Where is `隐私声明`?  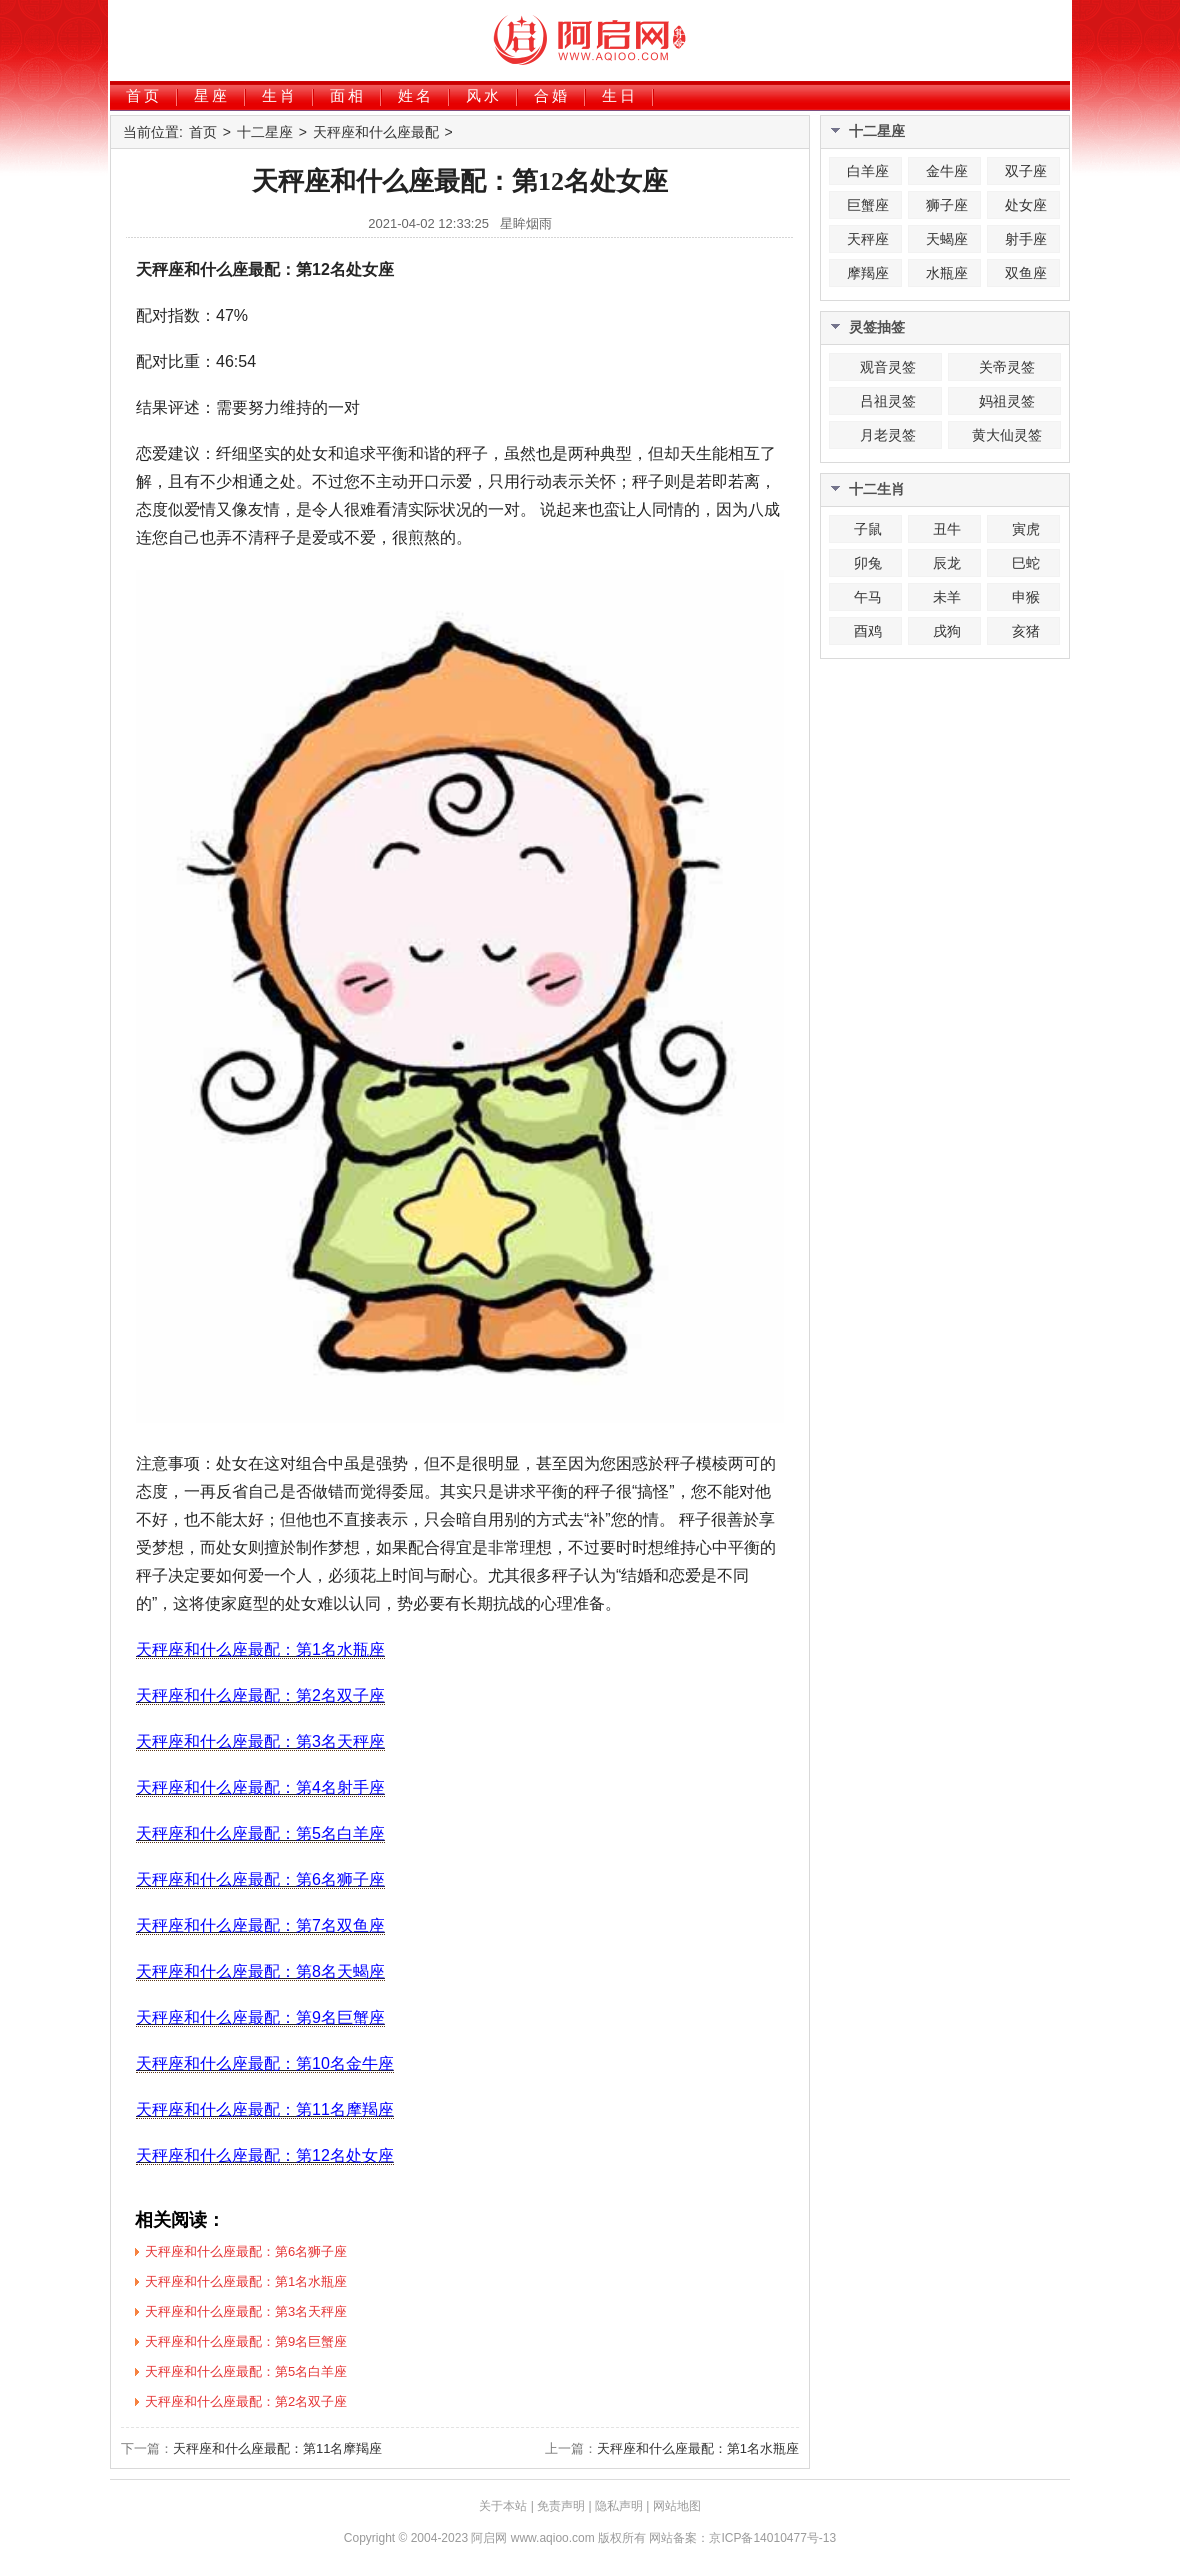
隐私声明 is located at coordinates (619, 2506).